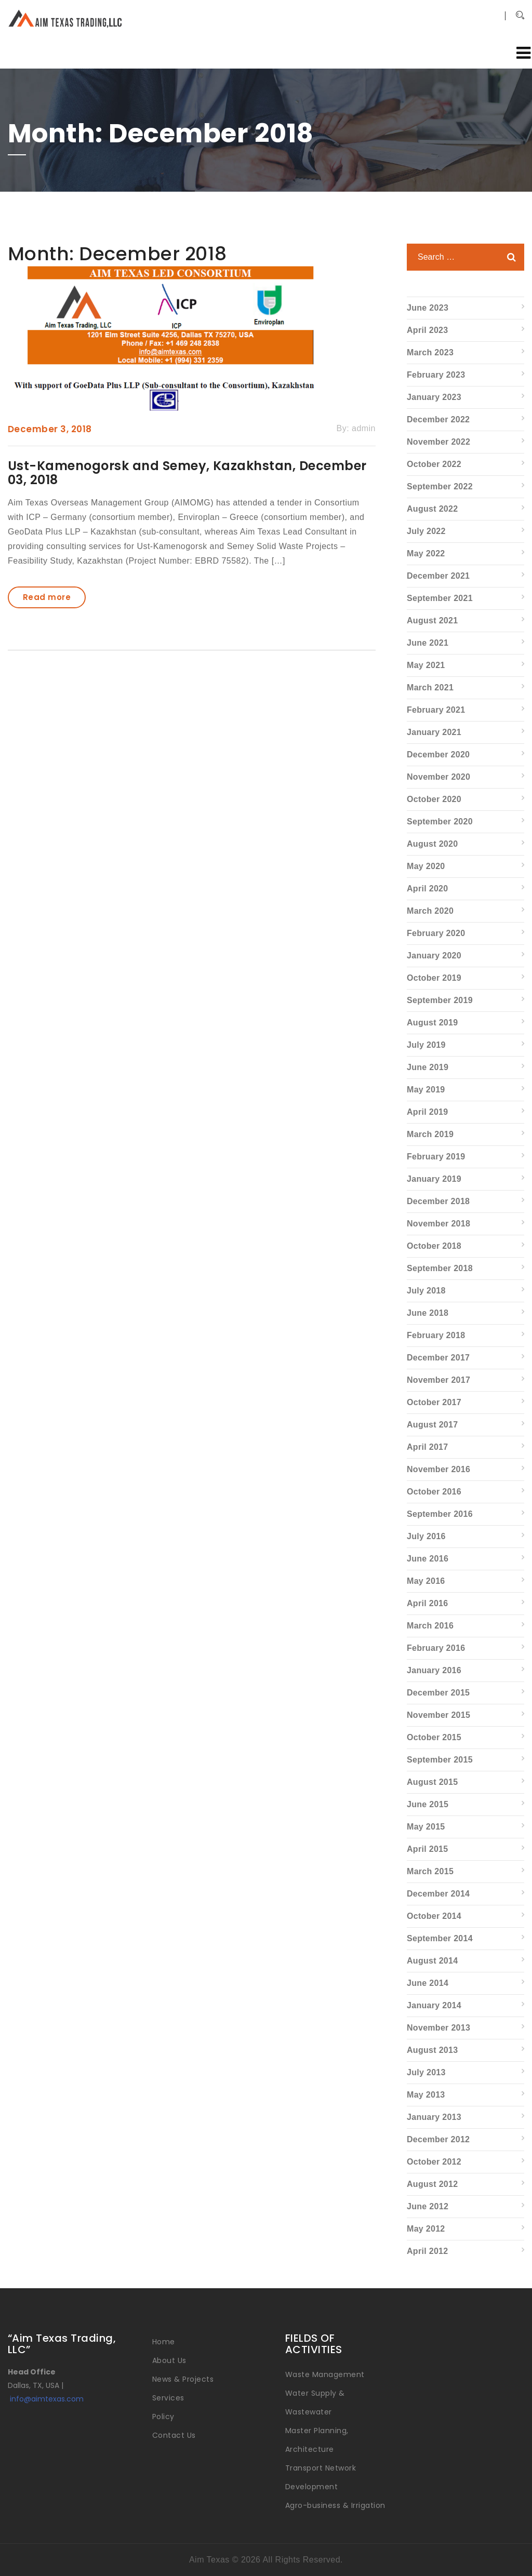 The width and height of the screenshot is (532, 2576). What do you see at coordinates (427, 1804) in the screenshot?
I see `June 2015` at bounding box center [427, 1804].